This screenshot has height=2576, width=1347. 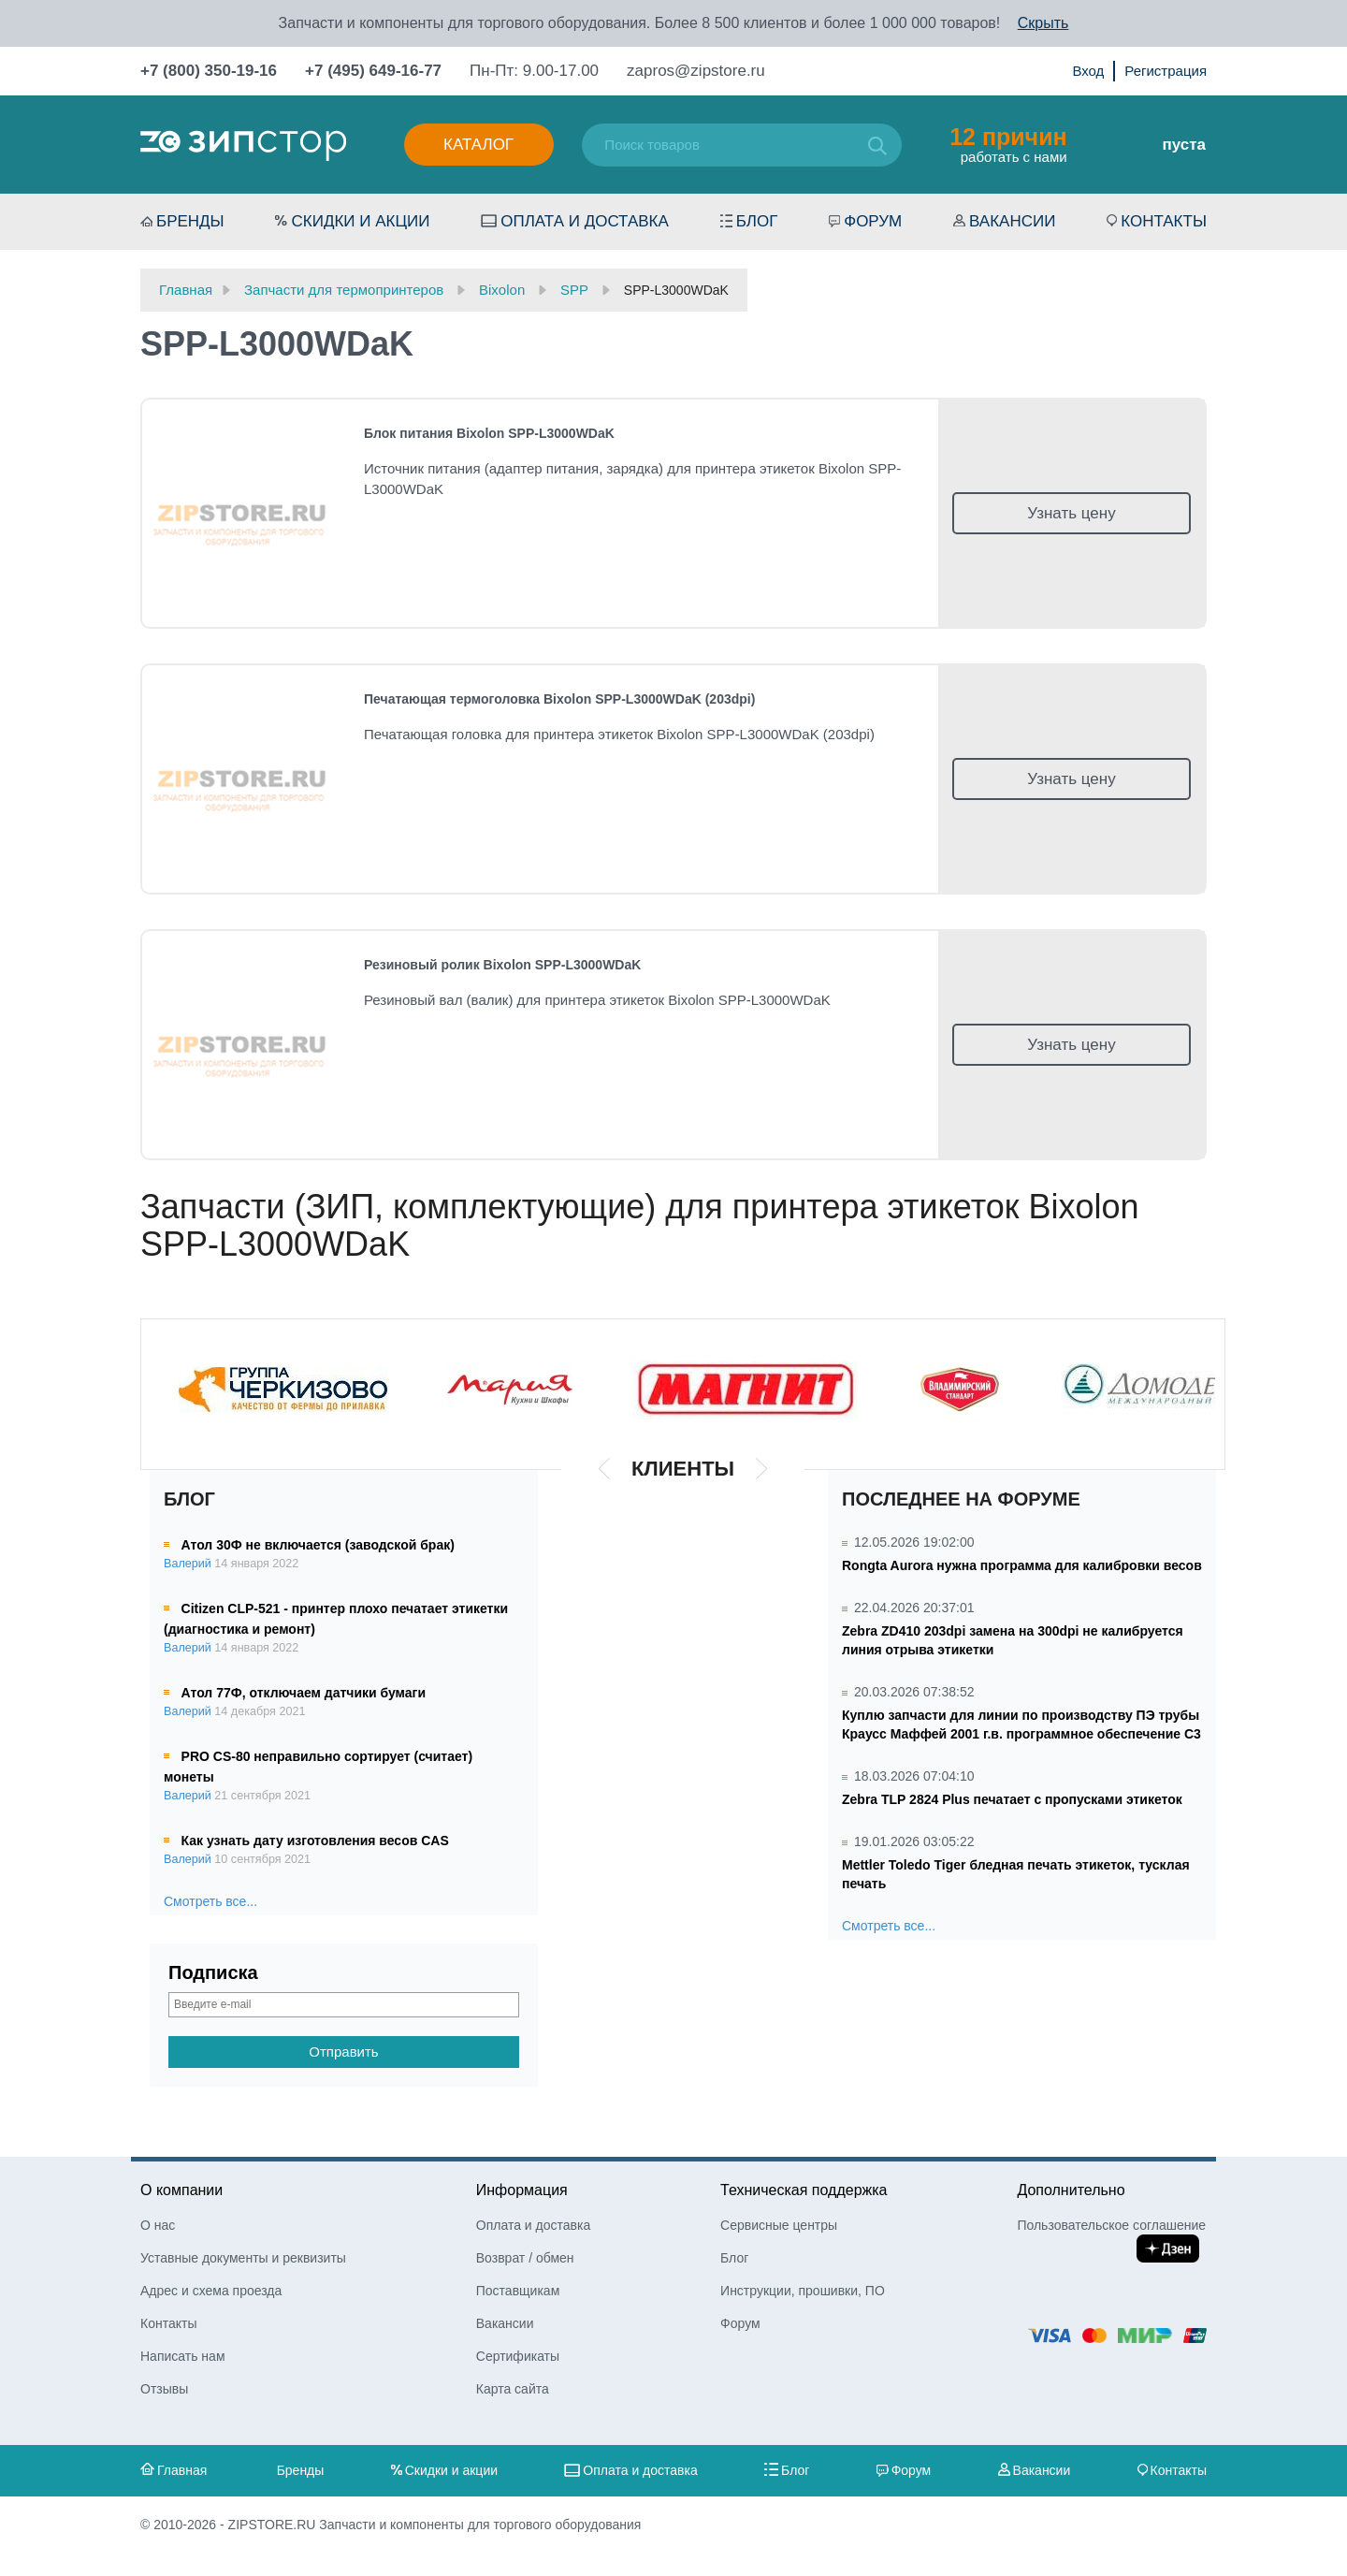 I want to click on Атол 30Ф не включается (заводской брак), so click(x=318, y=1544).